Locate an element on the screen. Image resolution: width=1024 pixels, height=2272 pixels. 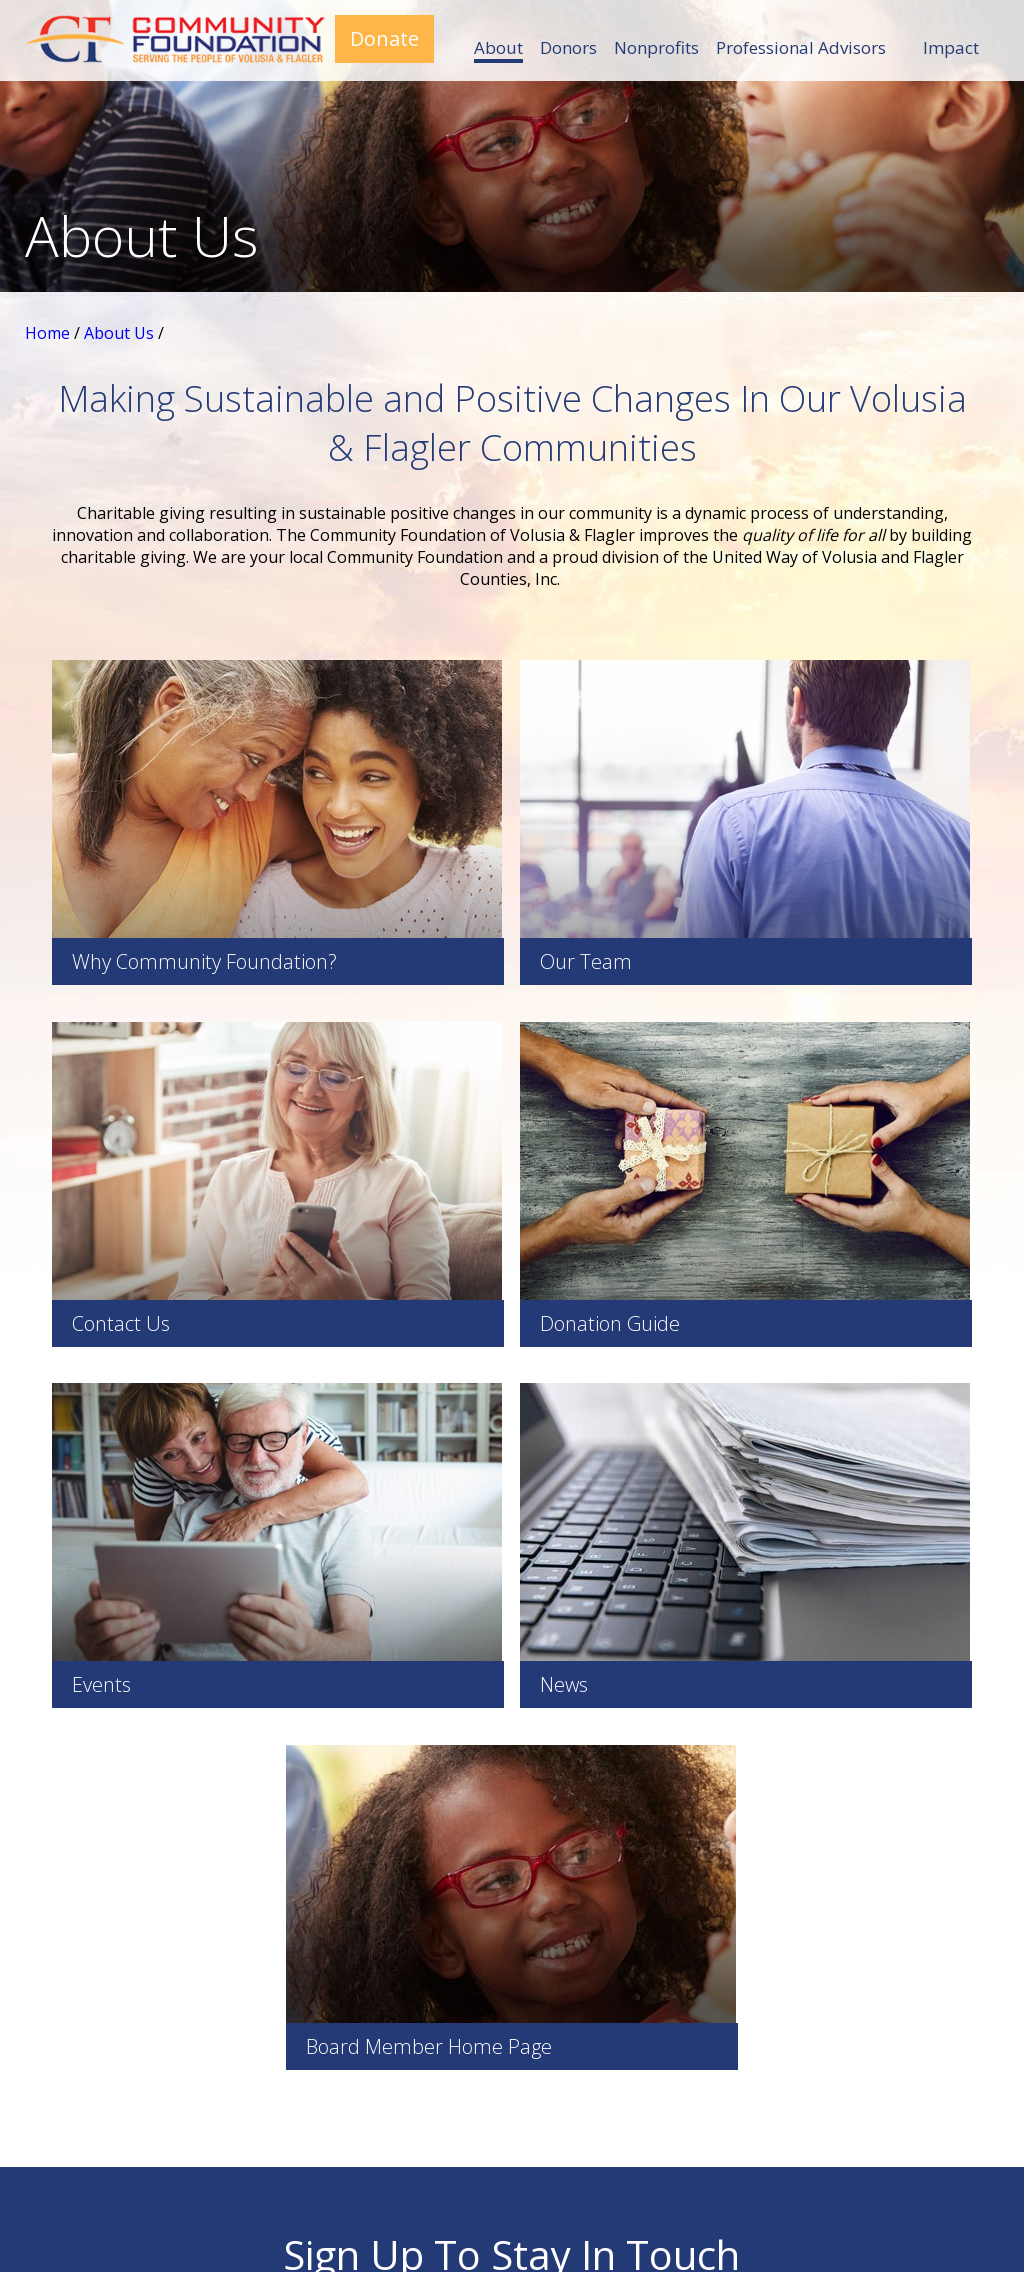
About Us is located at coordinates (119, 333).